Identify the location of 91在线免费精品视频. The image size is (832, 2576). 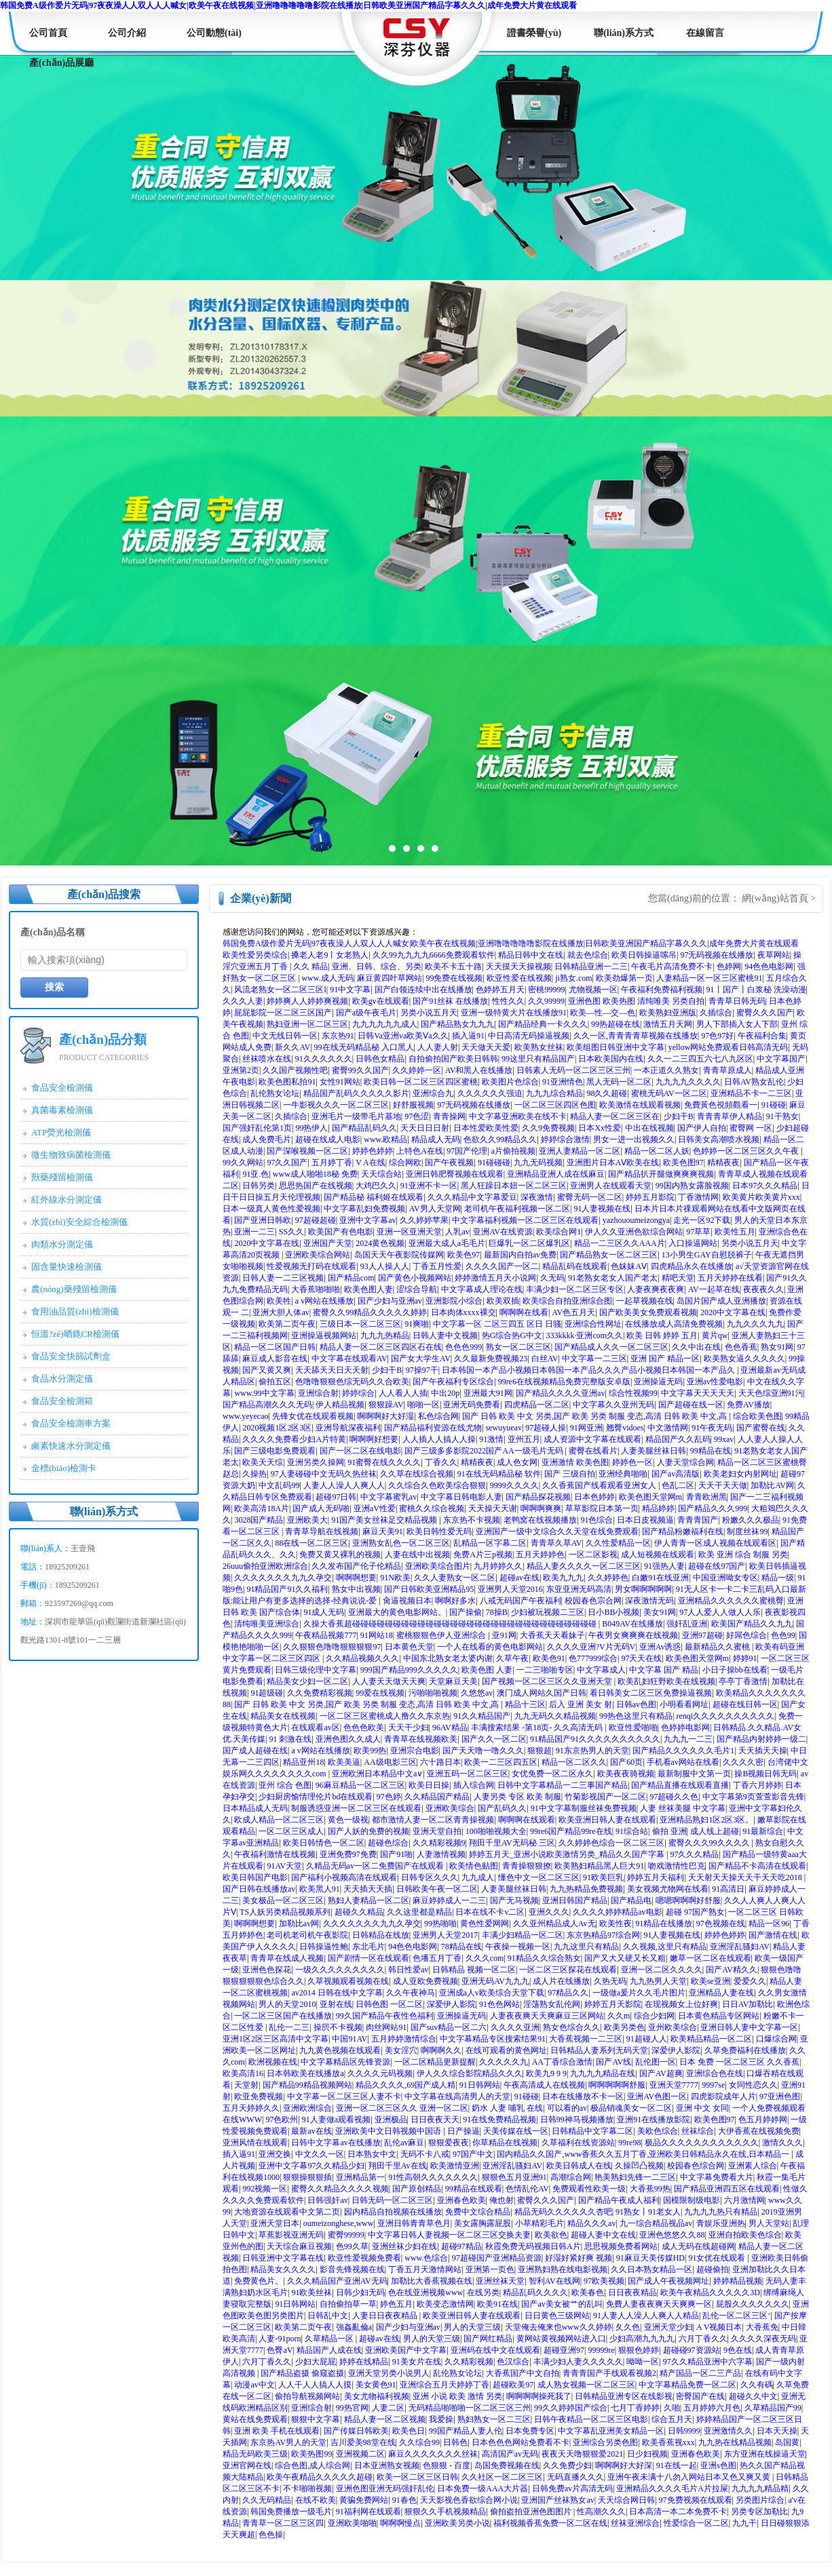
(499, 2119).